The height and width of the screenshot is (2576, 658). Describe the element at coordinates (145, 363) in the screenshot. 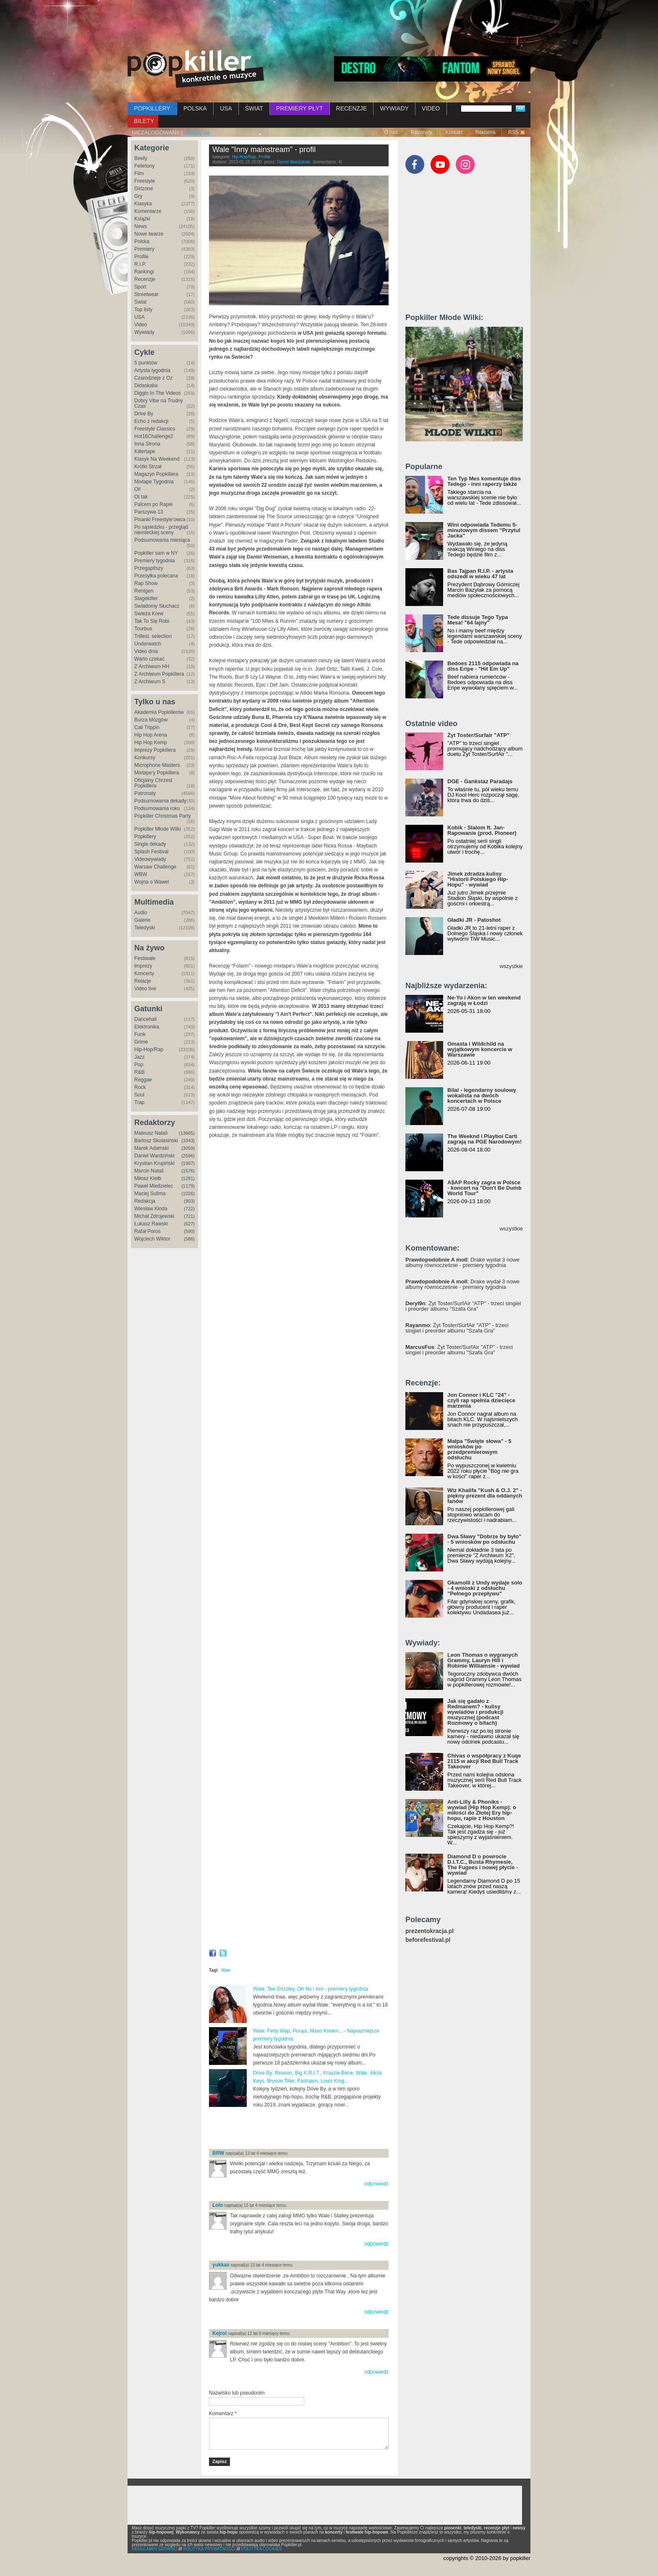

I see `5 punktów` at that location.